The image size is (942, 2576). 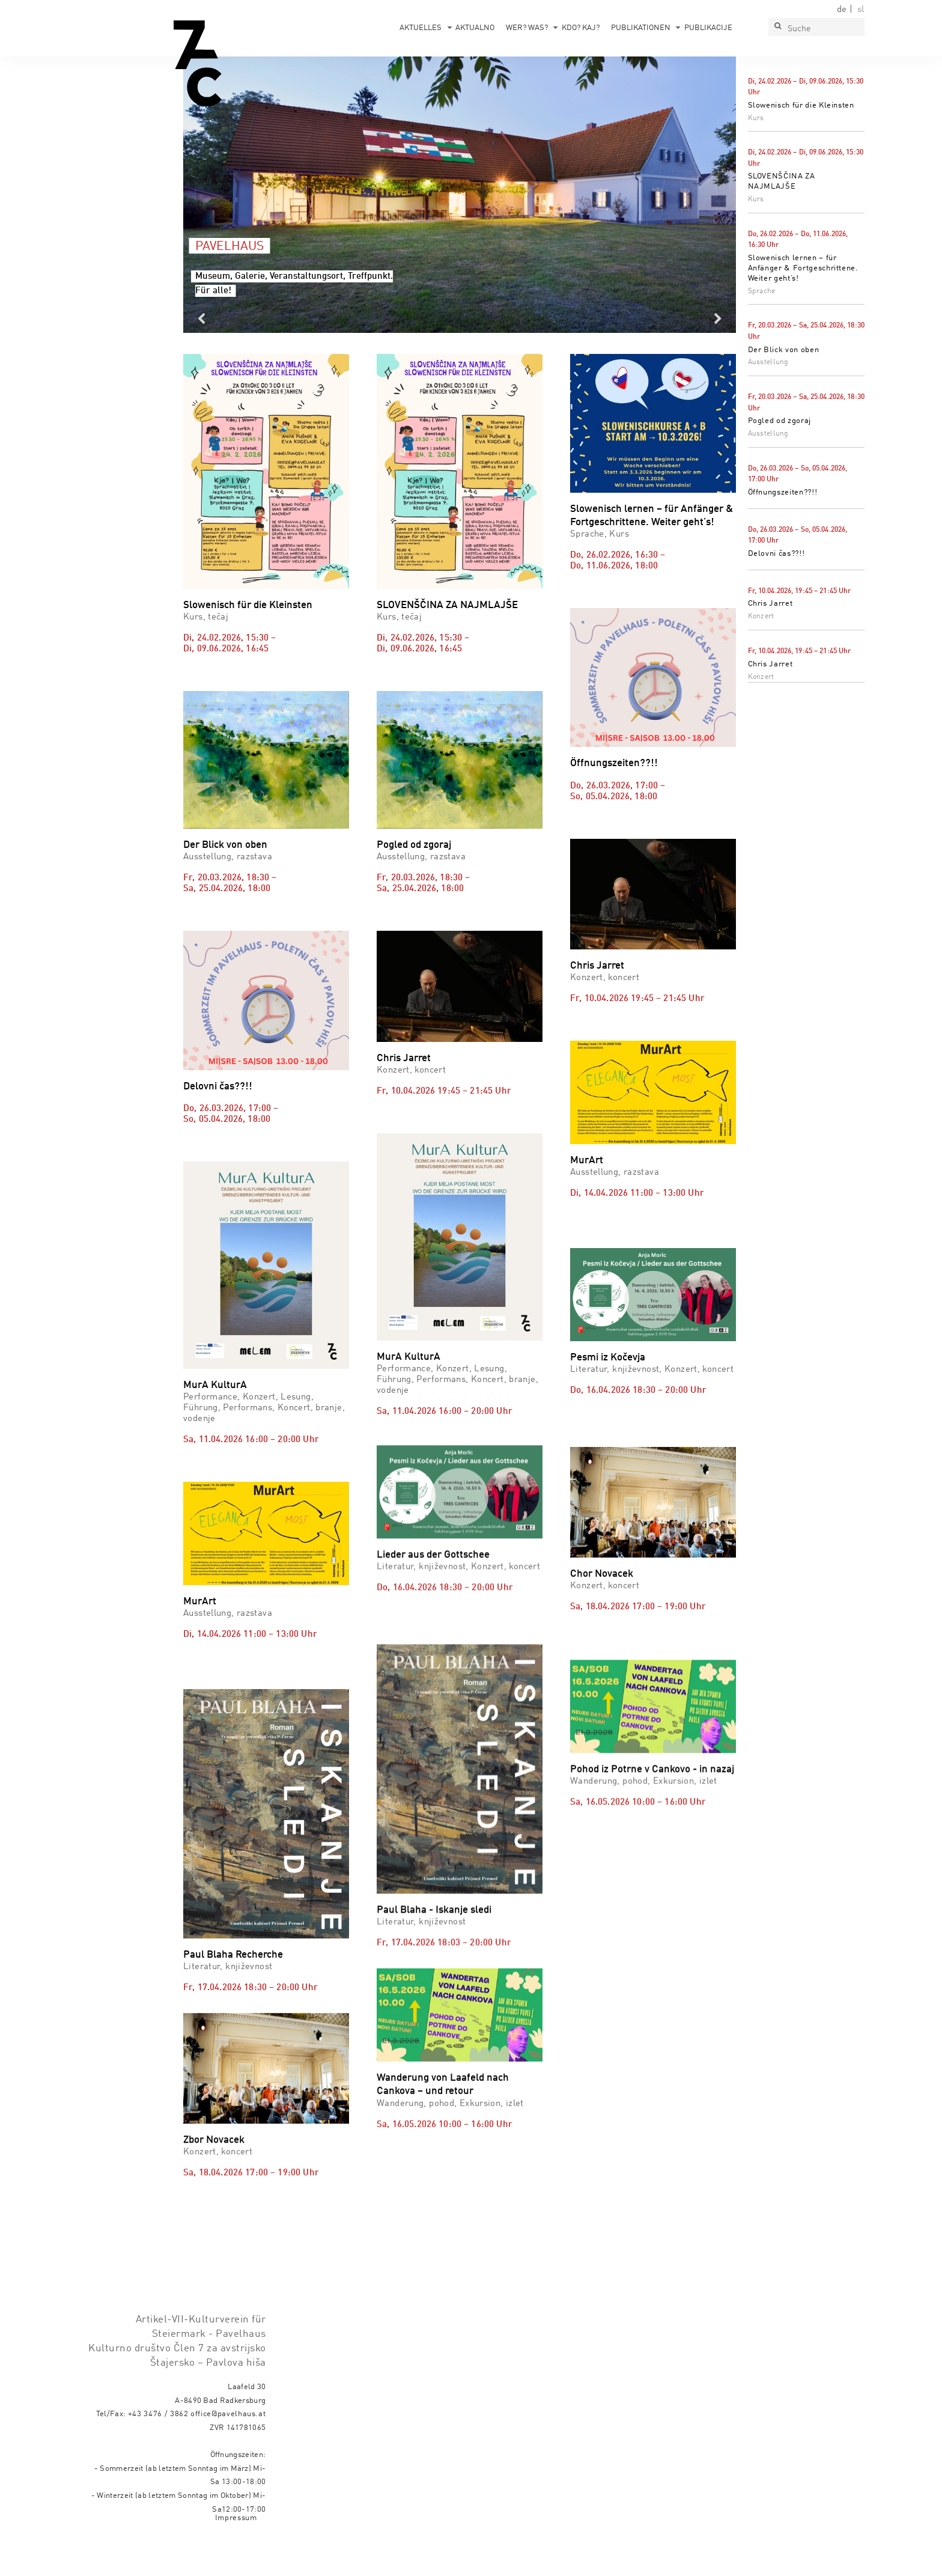 What do you see at coordinates (640, 28) in the screenshot?
I see `Publikationen` at bounding box center [640, 28].